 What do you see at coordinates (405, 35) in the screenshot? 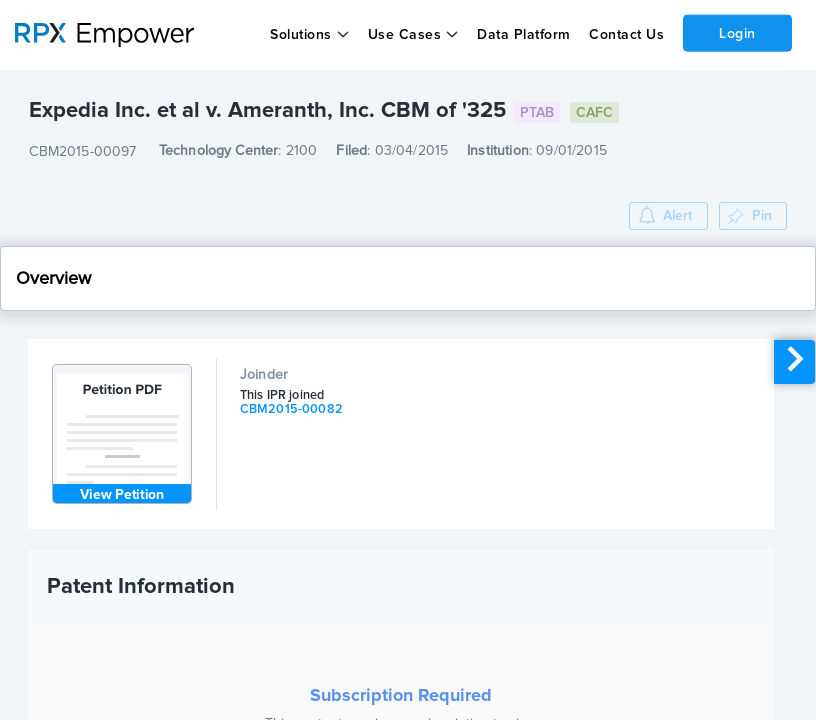
I see `Use Cases` at bounding box center [405, 35].